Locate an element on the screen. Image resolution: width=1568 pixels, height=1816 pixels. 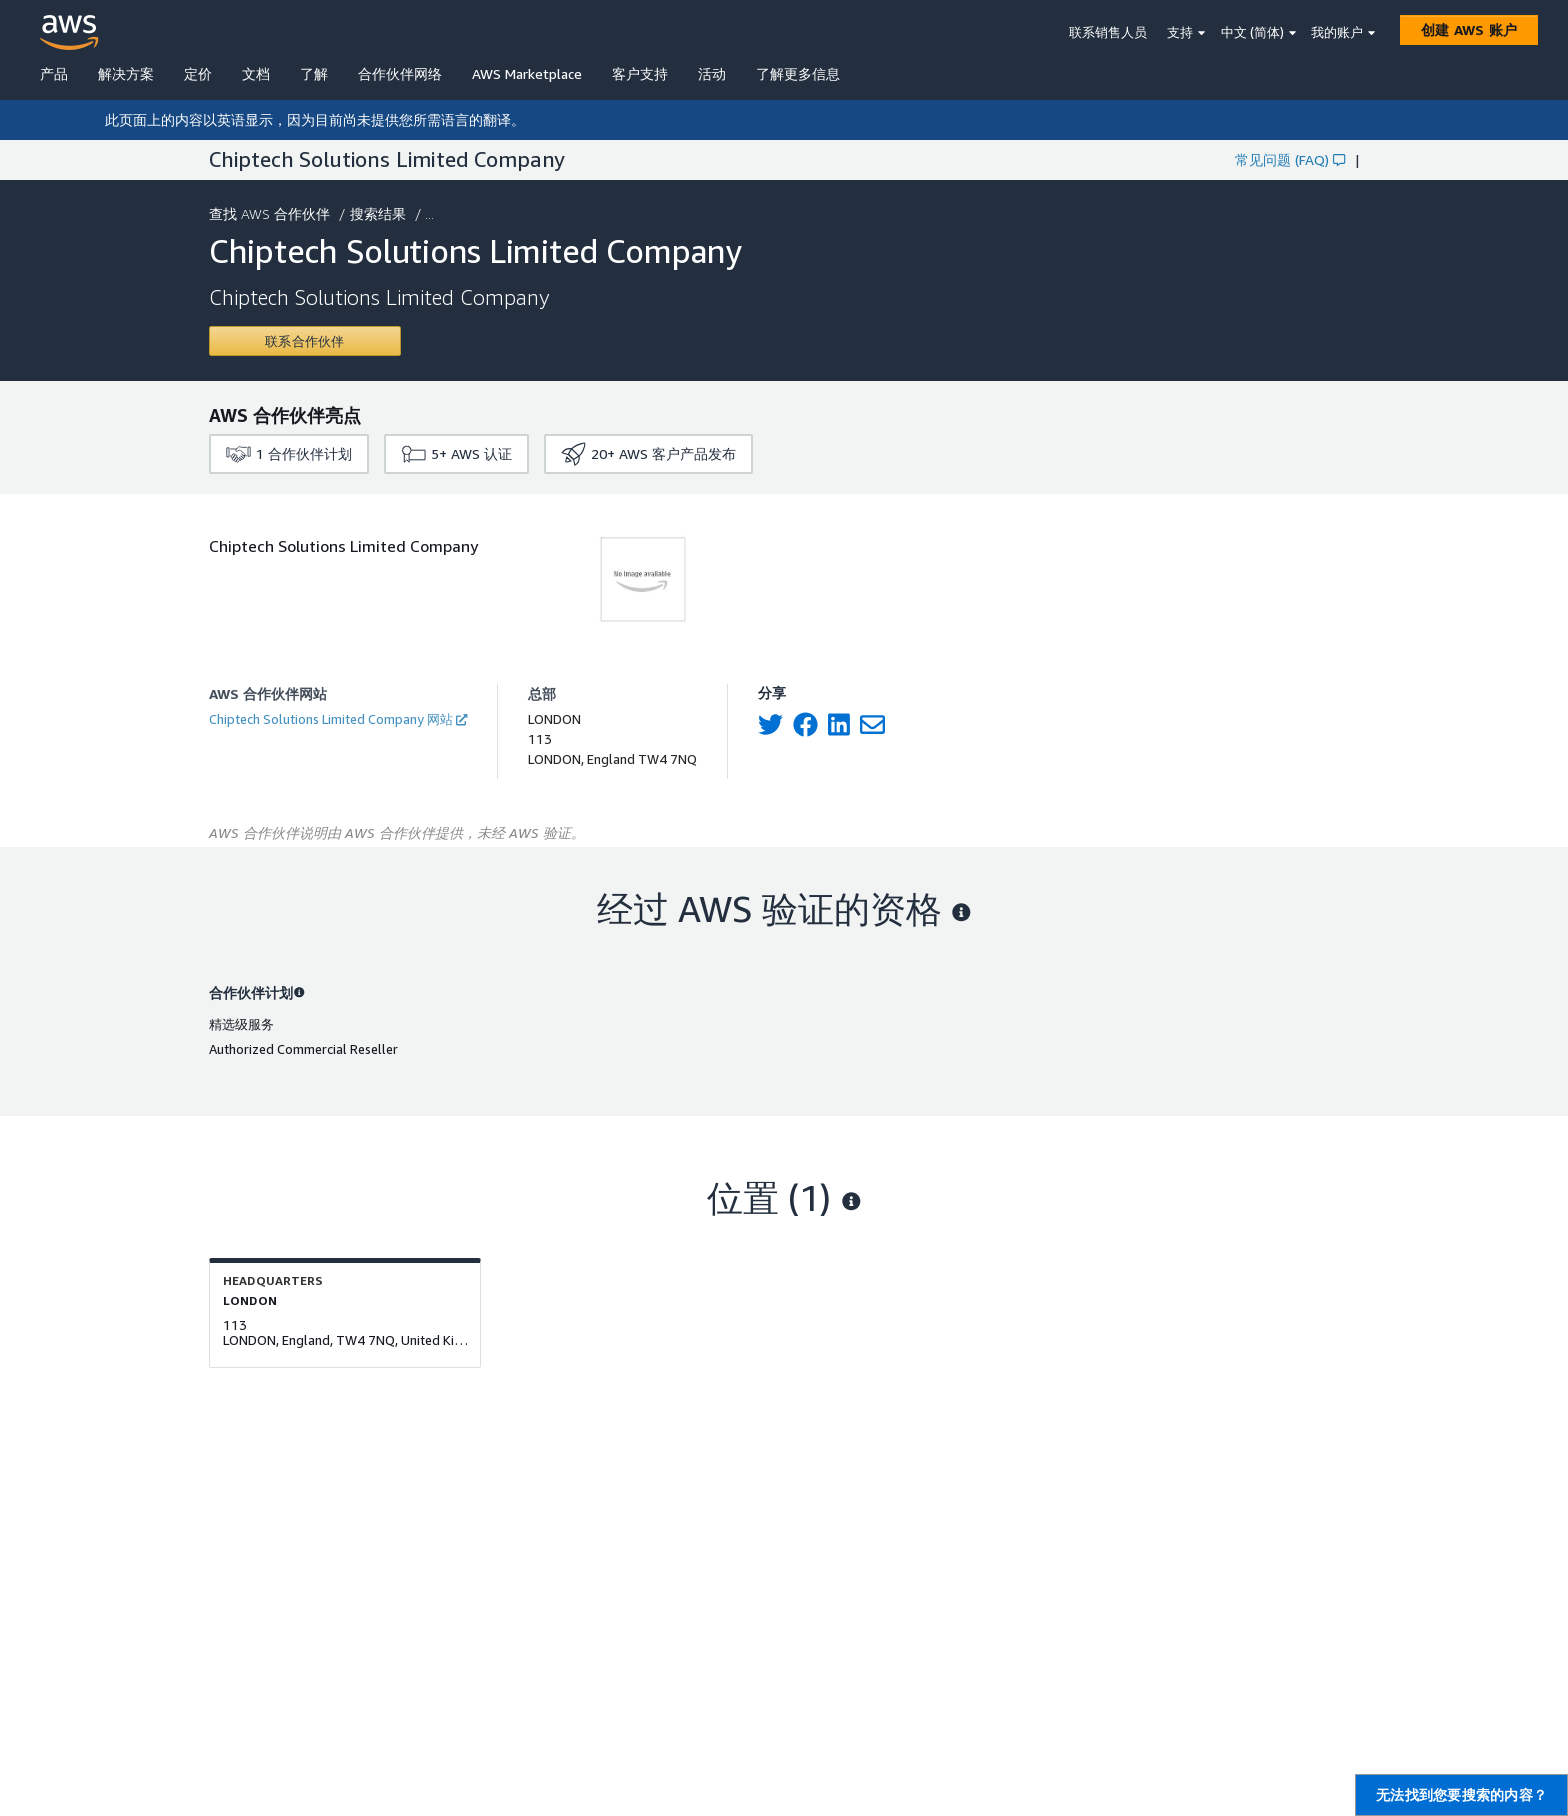
解决方案 is located at coordinates (126, 73).